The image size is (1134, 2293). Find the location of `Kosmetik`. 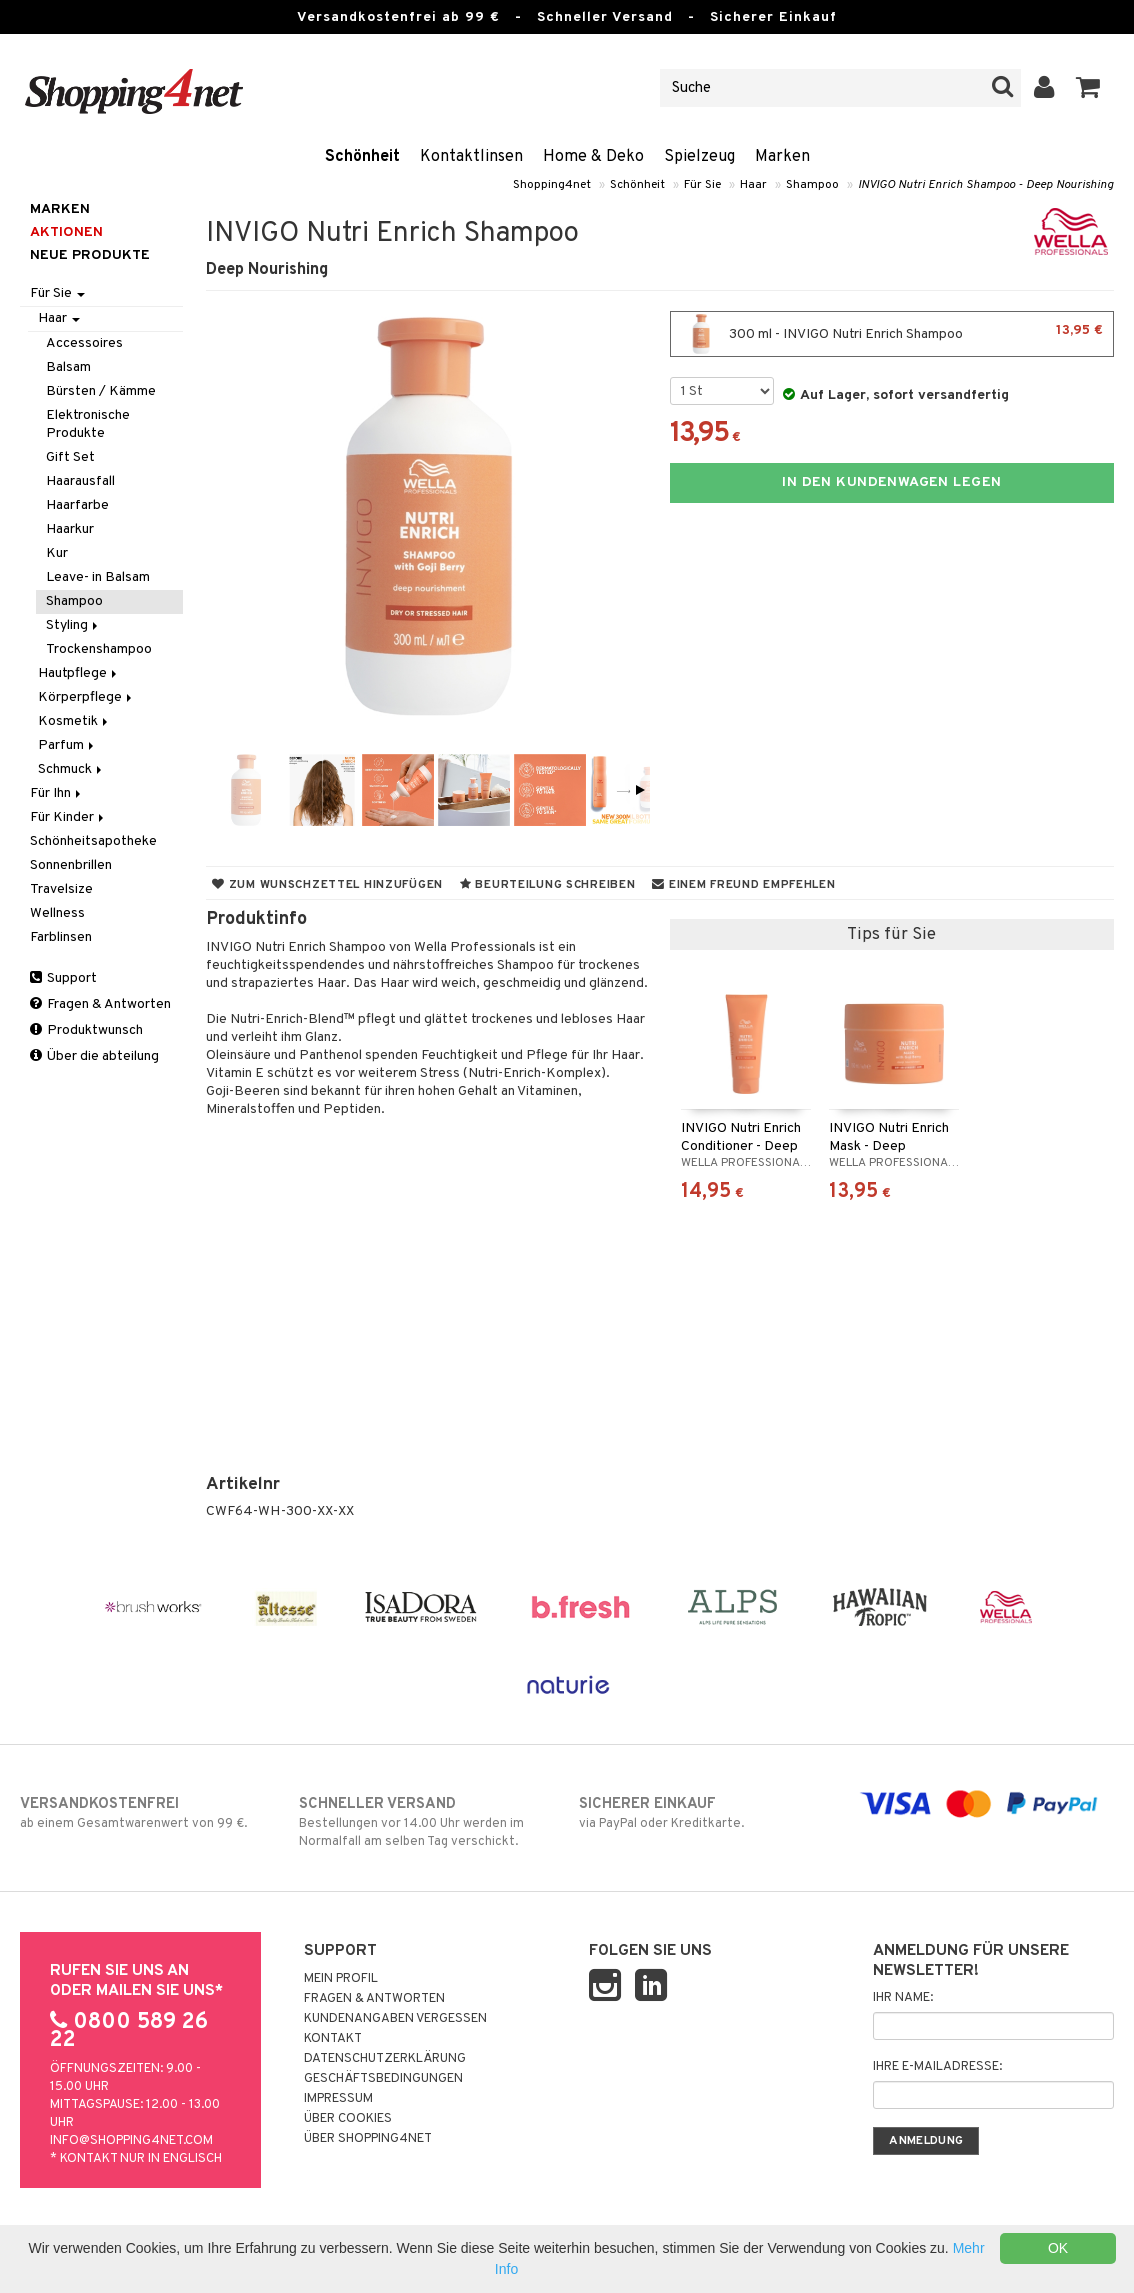

Kosmetik is located at coordinates (74, 721).